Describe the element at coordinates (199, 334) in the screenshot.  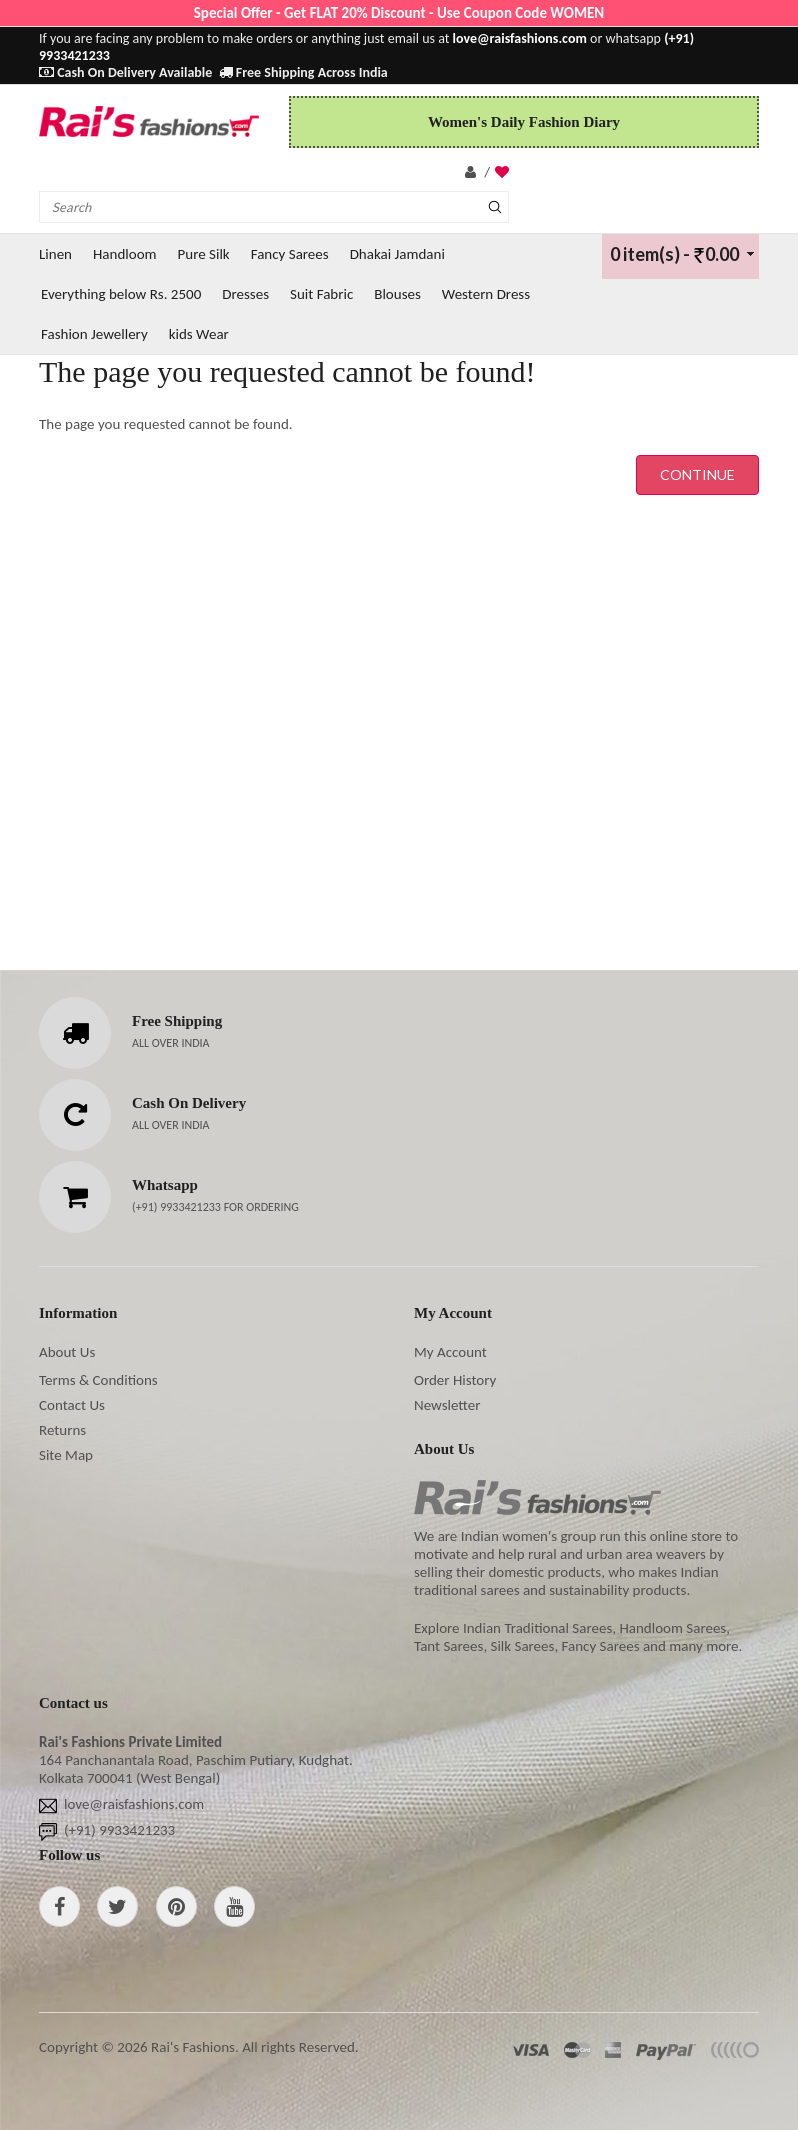
I see `kids Wear` at that location.